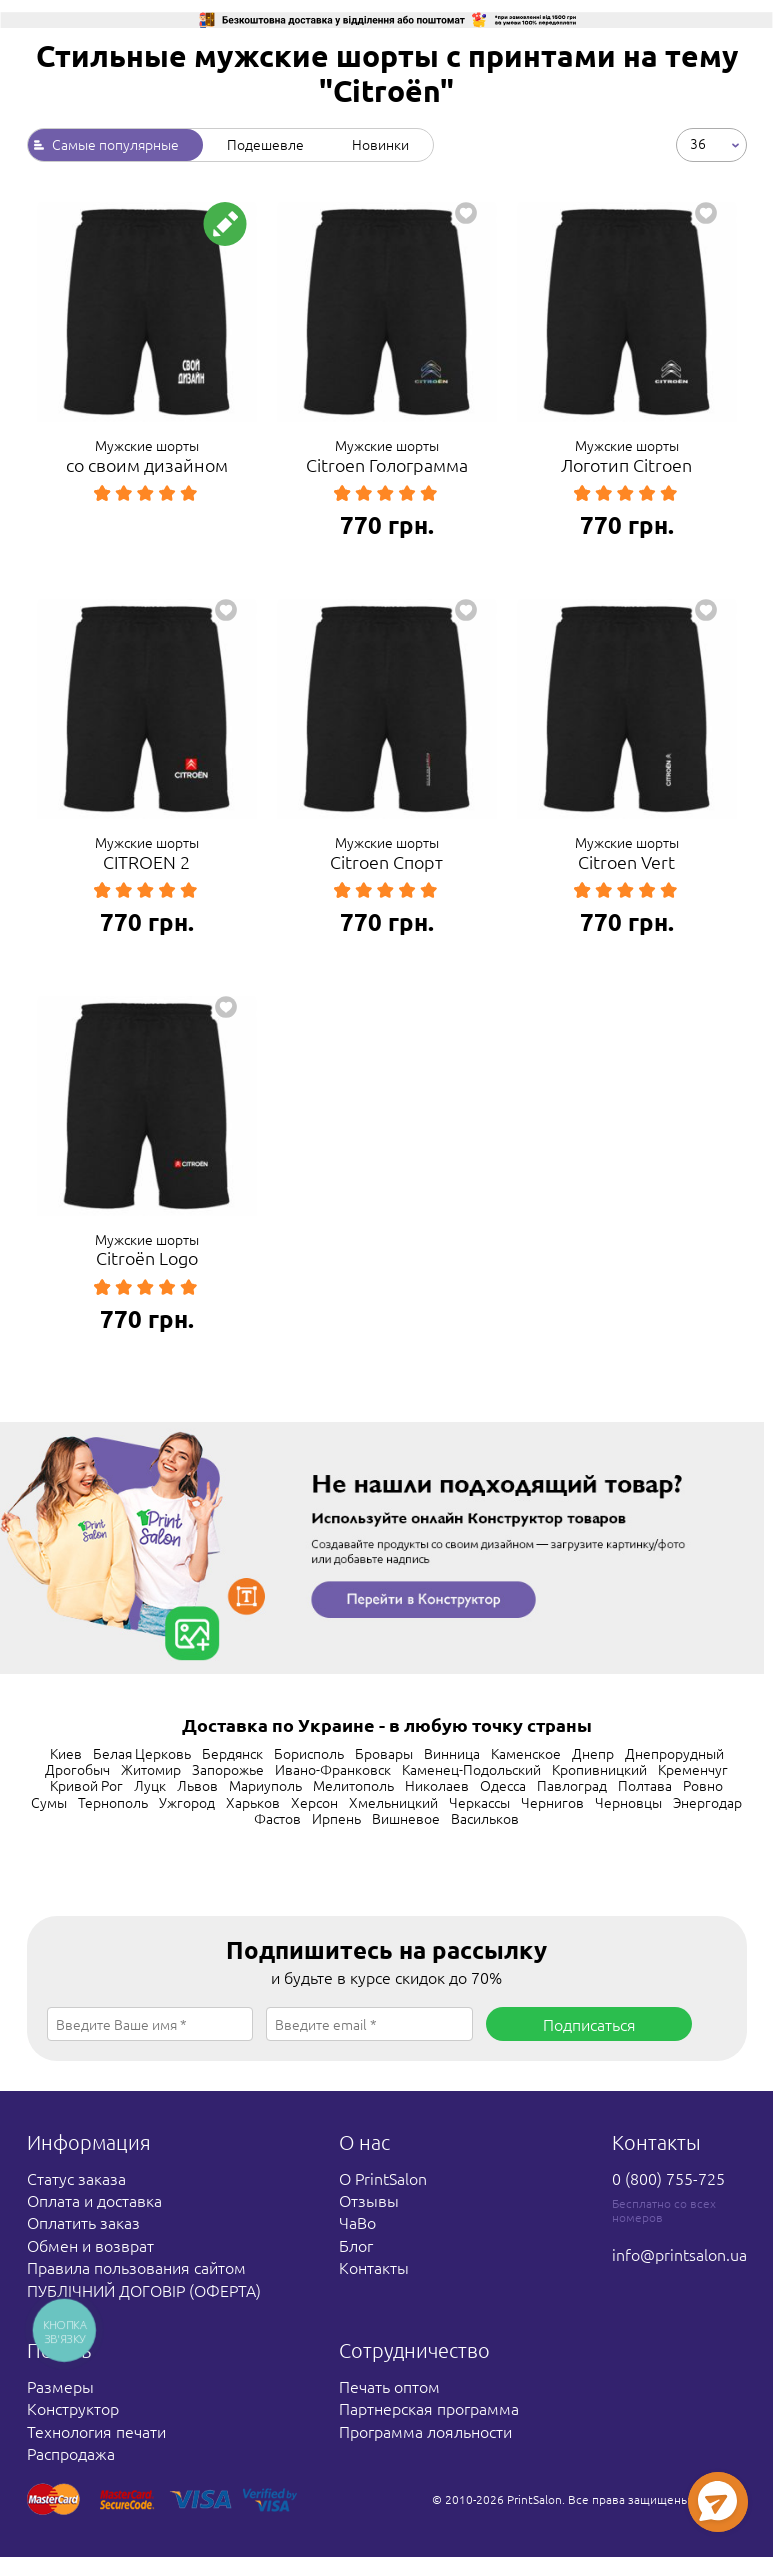 The height and width of the screenshot is (2557, 773). I want to click on Конструктор, so click(73, 2408).